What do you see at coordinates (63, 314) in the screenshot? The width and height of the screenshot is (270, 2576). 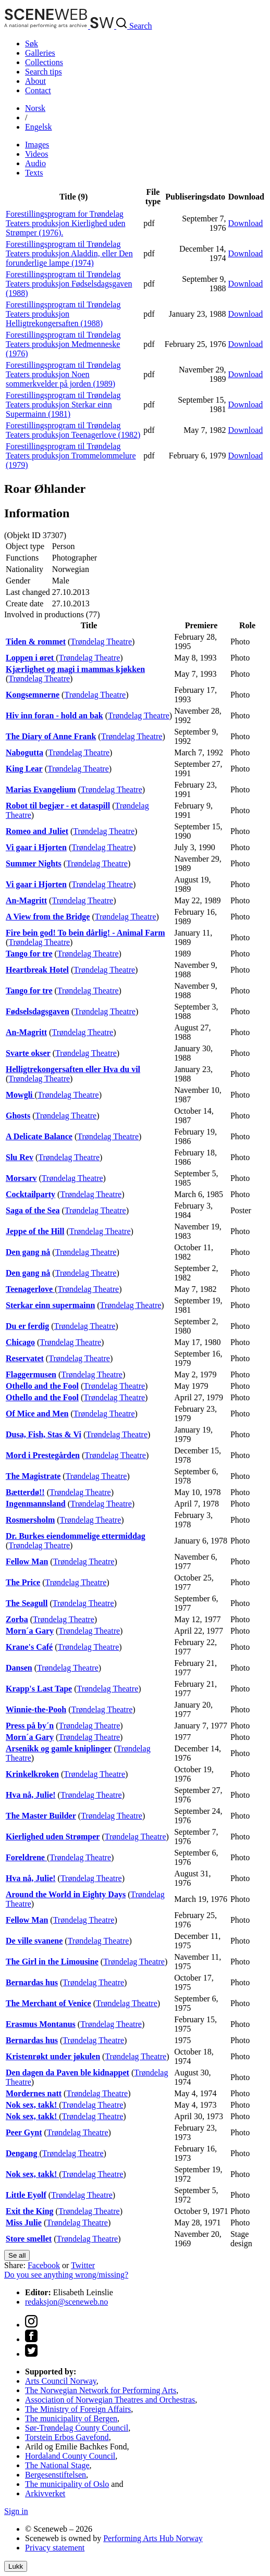 I see `Forestillingsprogram til Trøndelag Teaters produksjon Helligtrekongersaften (1988)` at bounding box center [63, 314].